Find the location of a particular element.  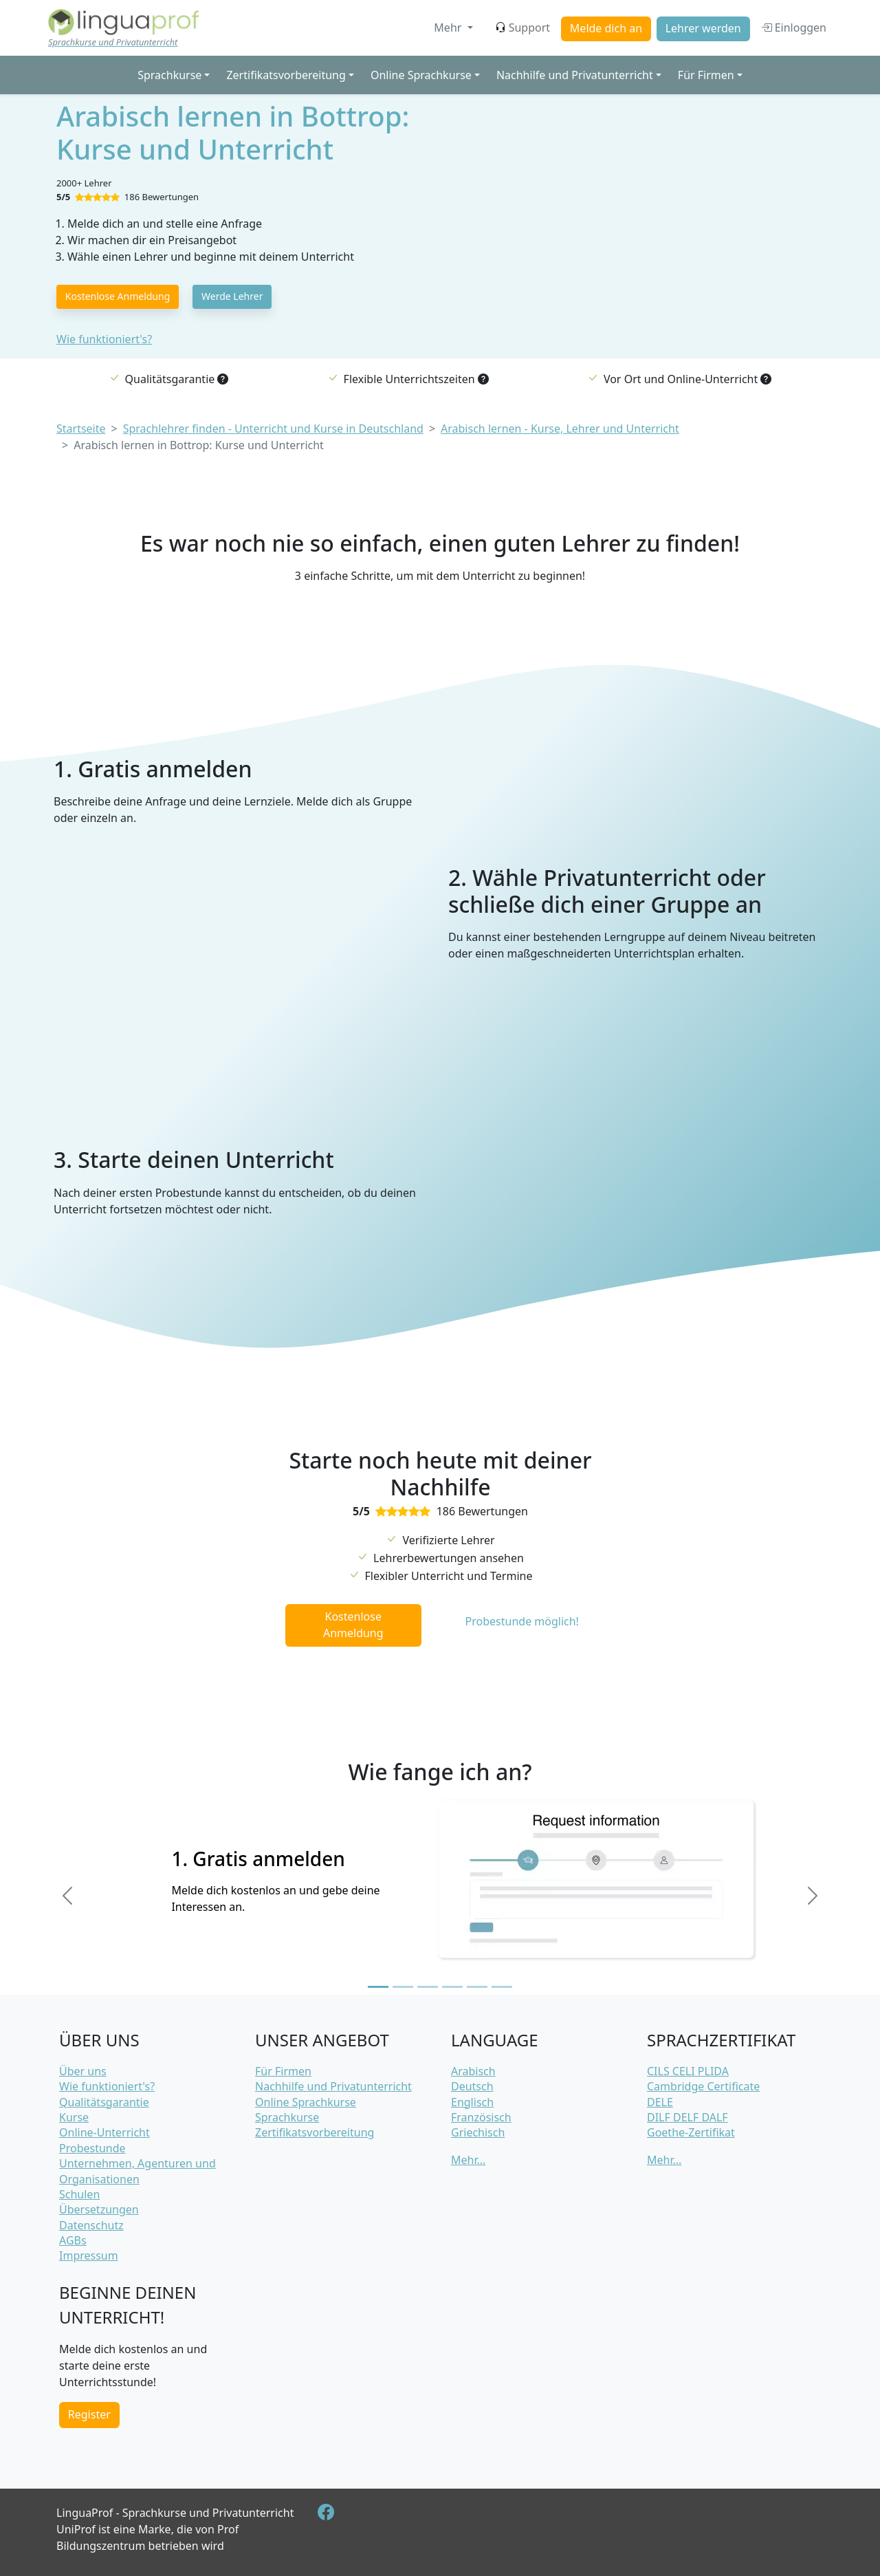

Zertifikatsvorbereitung is located at coordinates (314, 2132).